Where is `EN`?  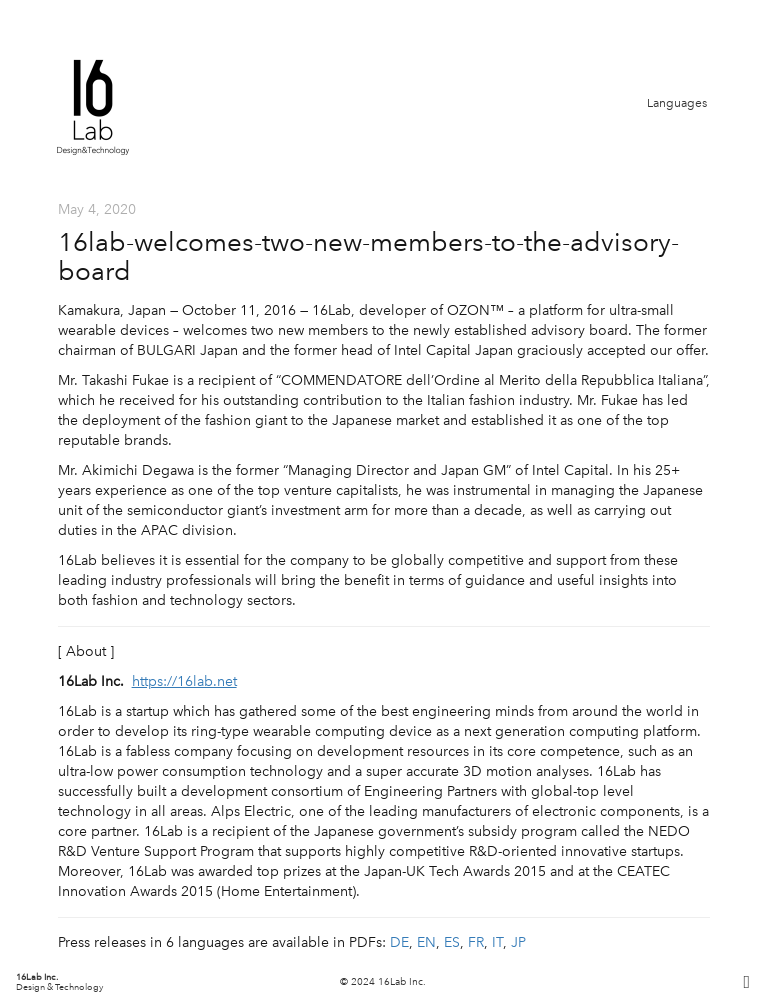 EN is located at coordinates (426, 942).